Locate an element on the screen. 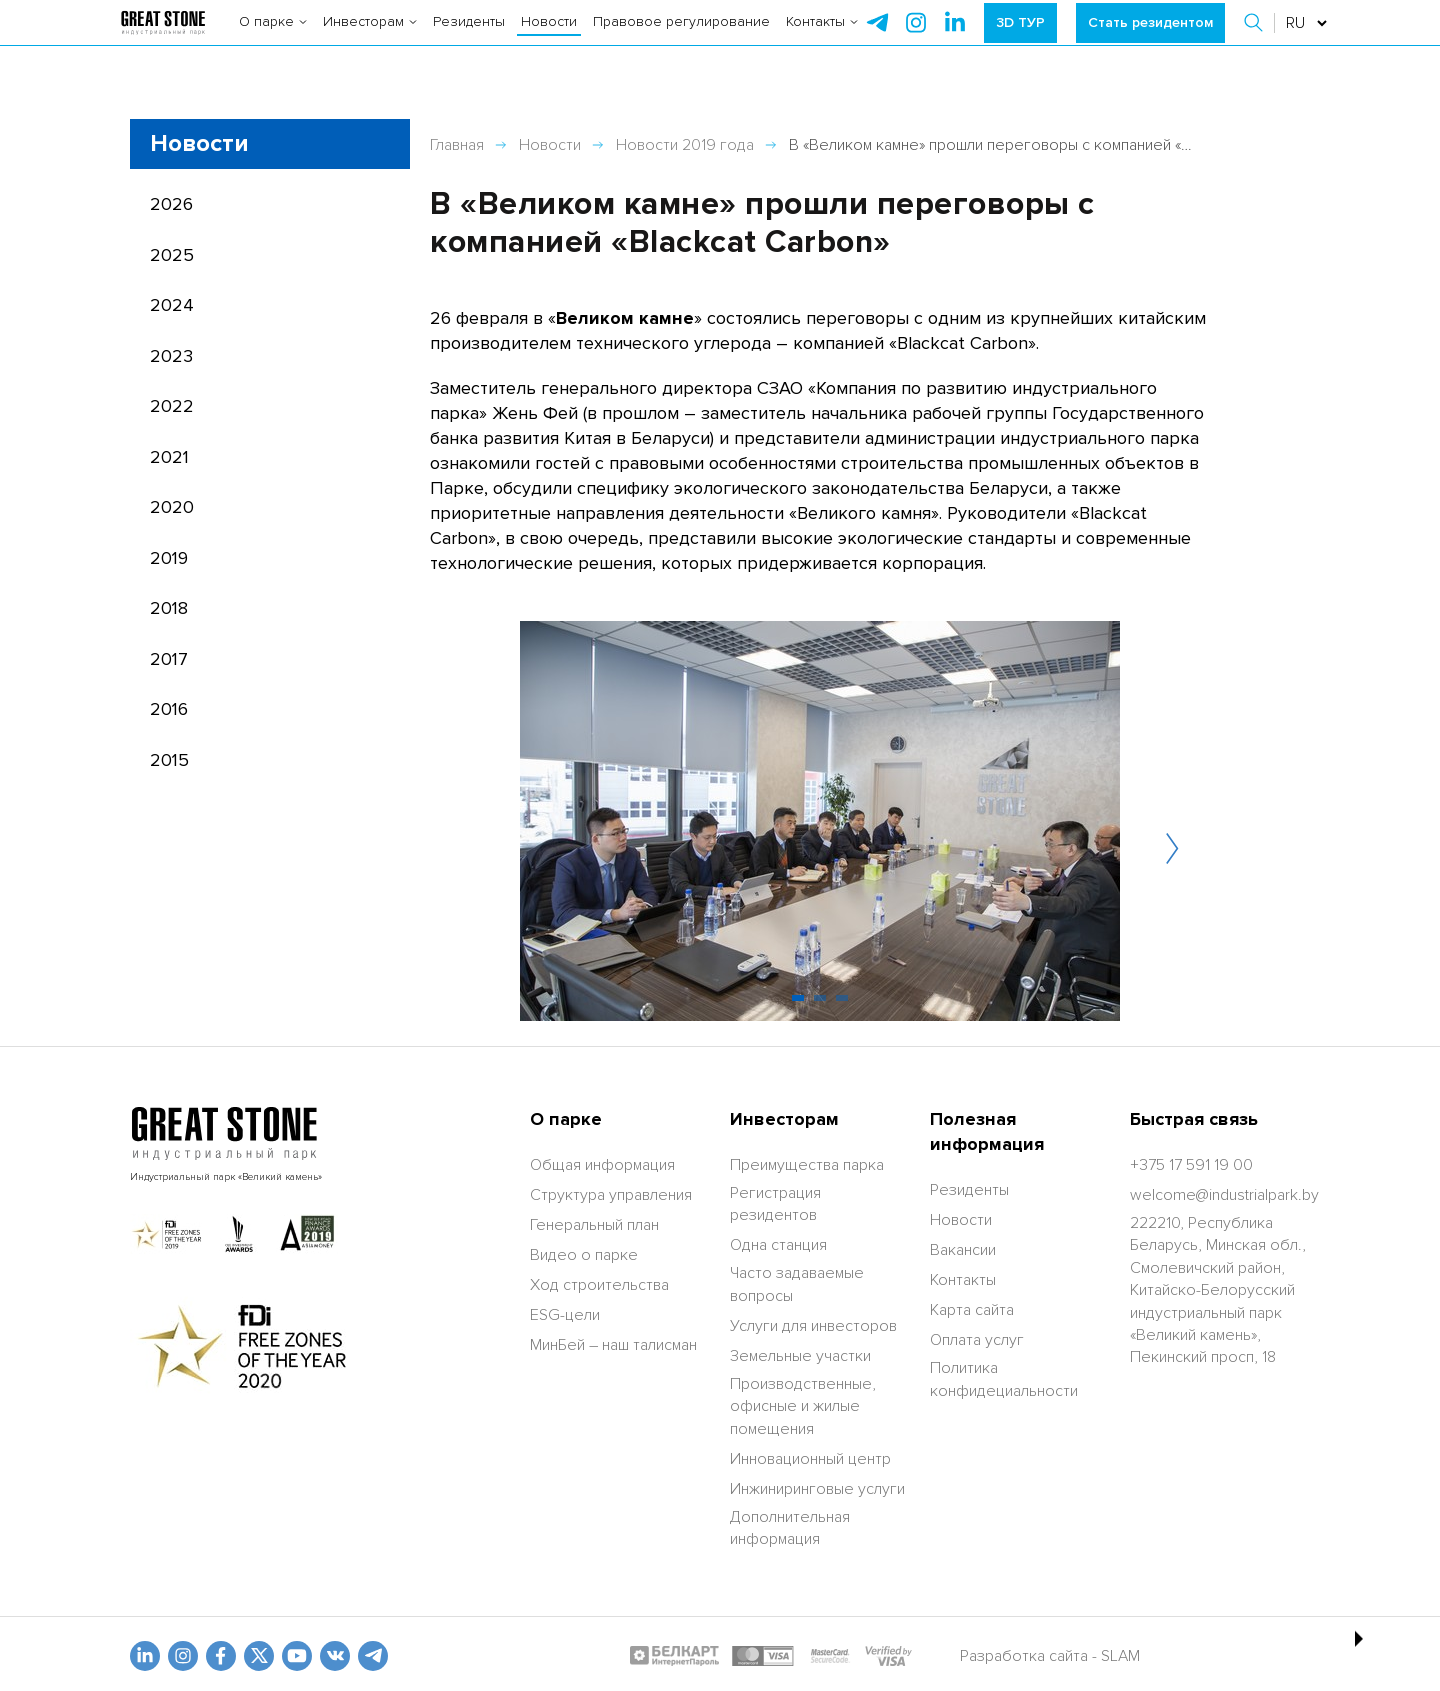 Image resolution: width=1440 pixels, height=1691 pixels. Преимущества парка is located at coordinates (807, 1165).